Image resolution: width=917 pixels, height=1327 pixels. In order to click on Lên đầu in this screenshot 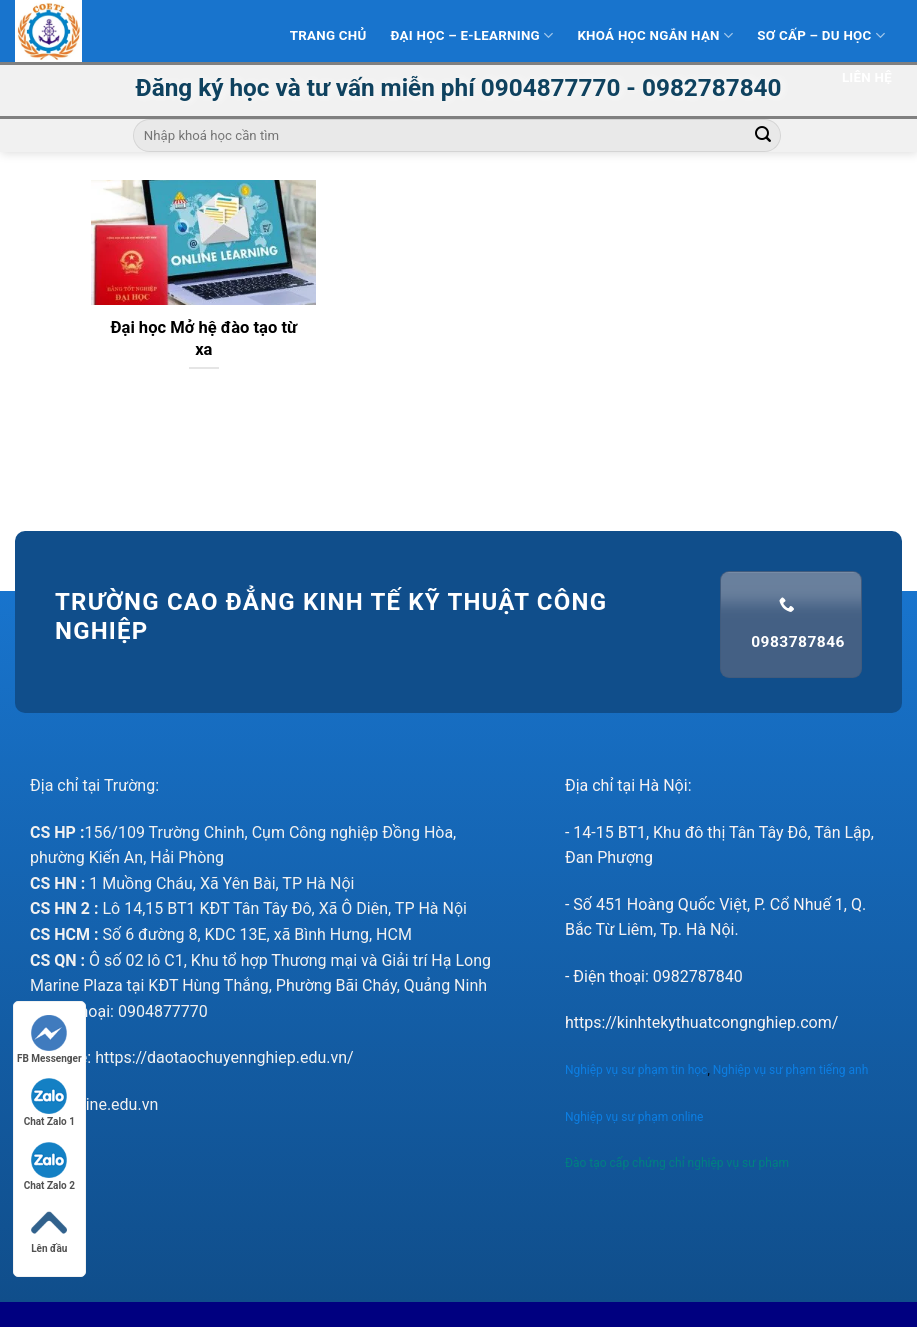, I will do `click(49, 1229)`.